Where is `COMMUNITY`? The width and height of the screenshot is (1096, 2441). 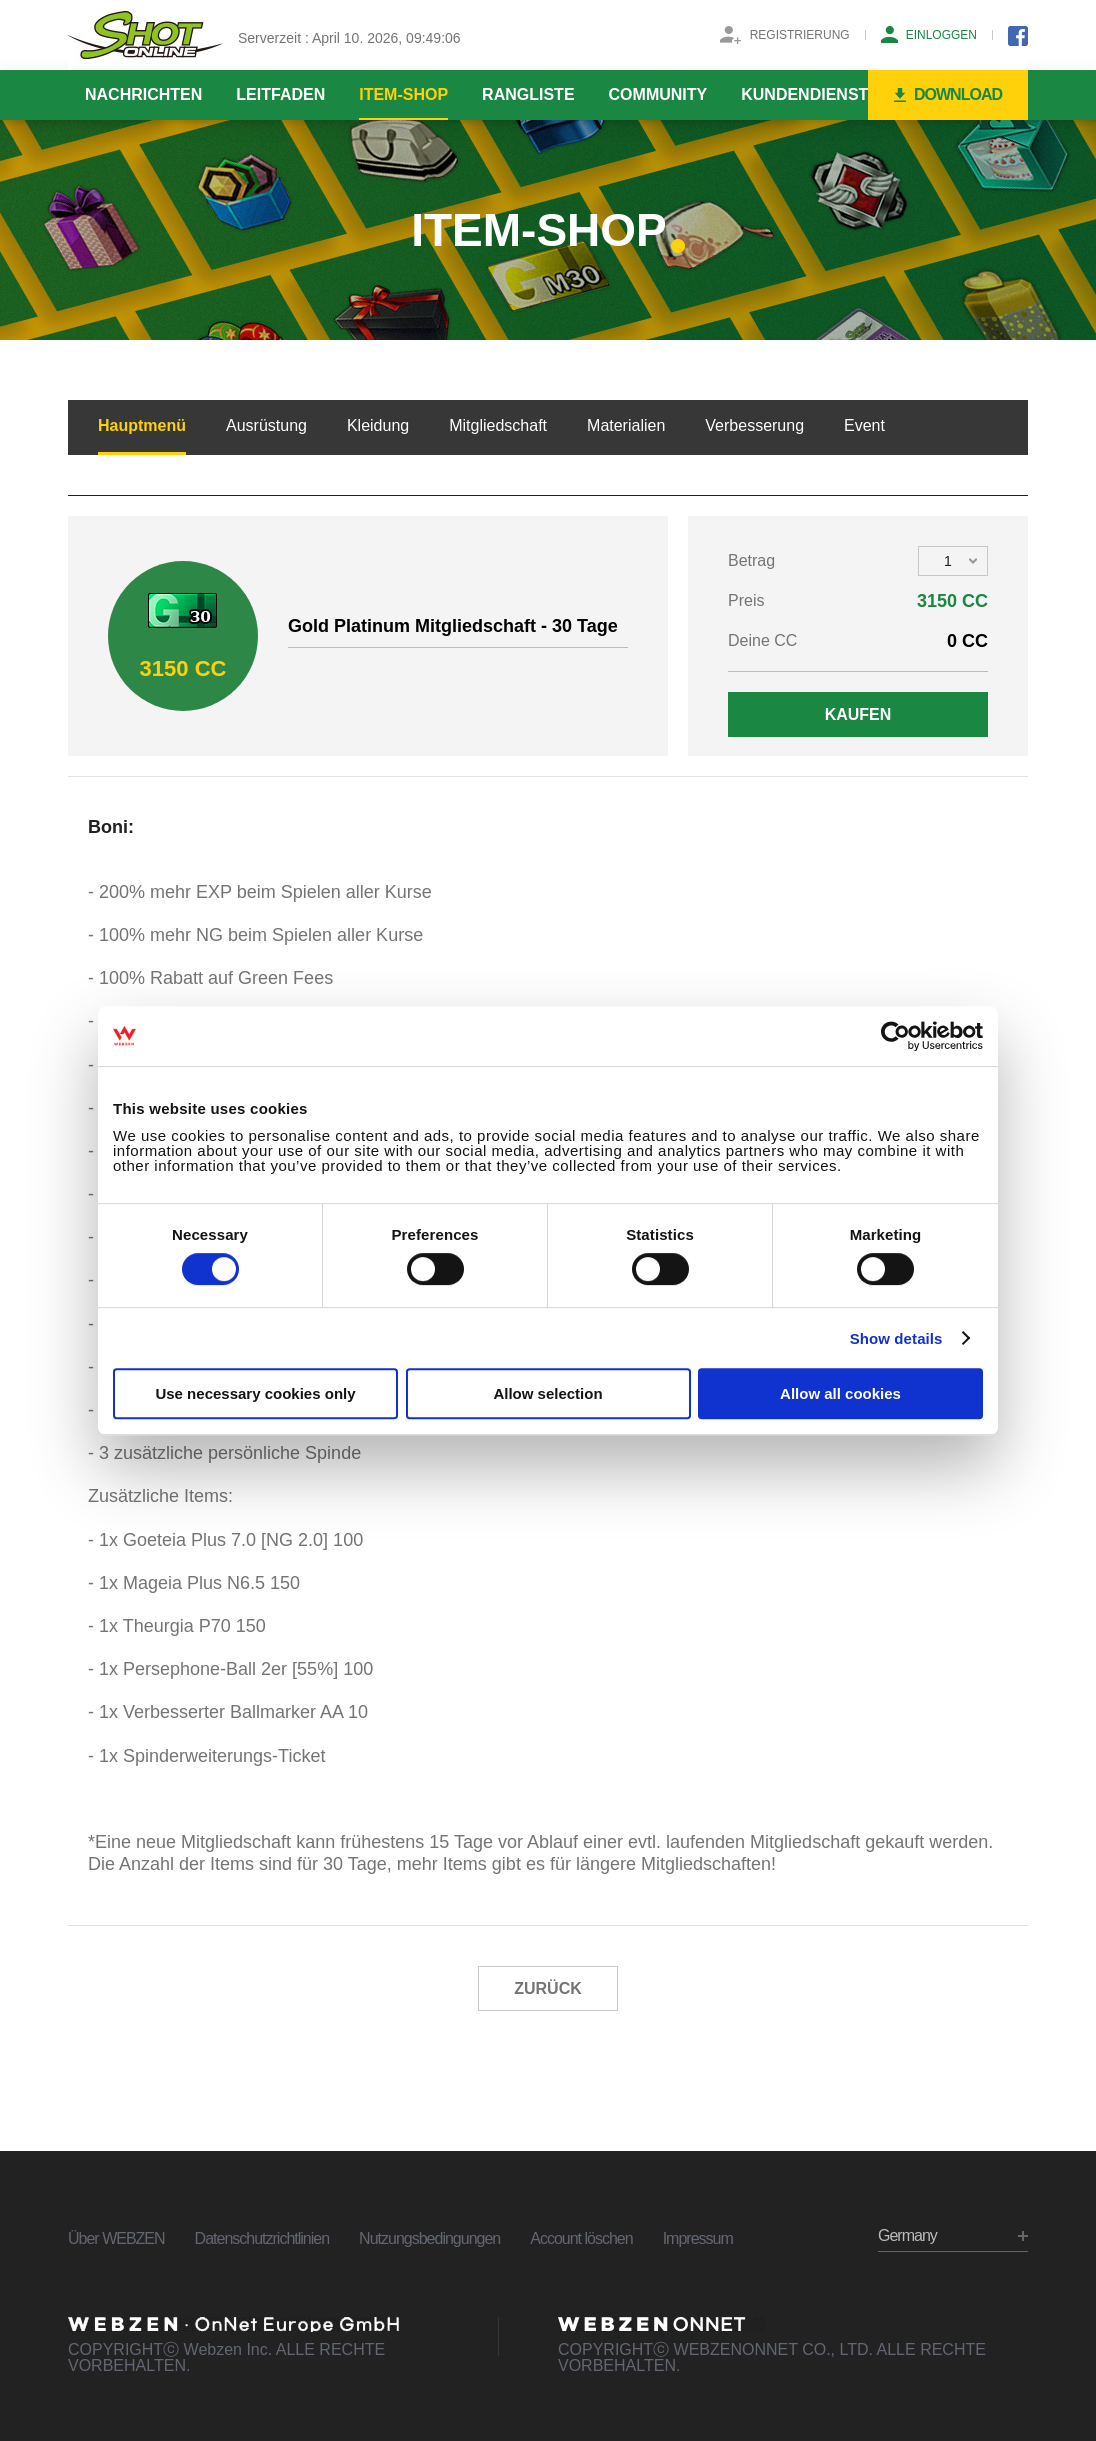
COMMUNITY is located at coordinates (658, 94).